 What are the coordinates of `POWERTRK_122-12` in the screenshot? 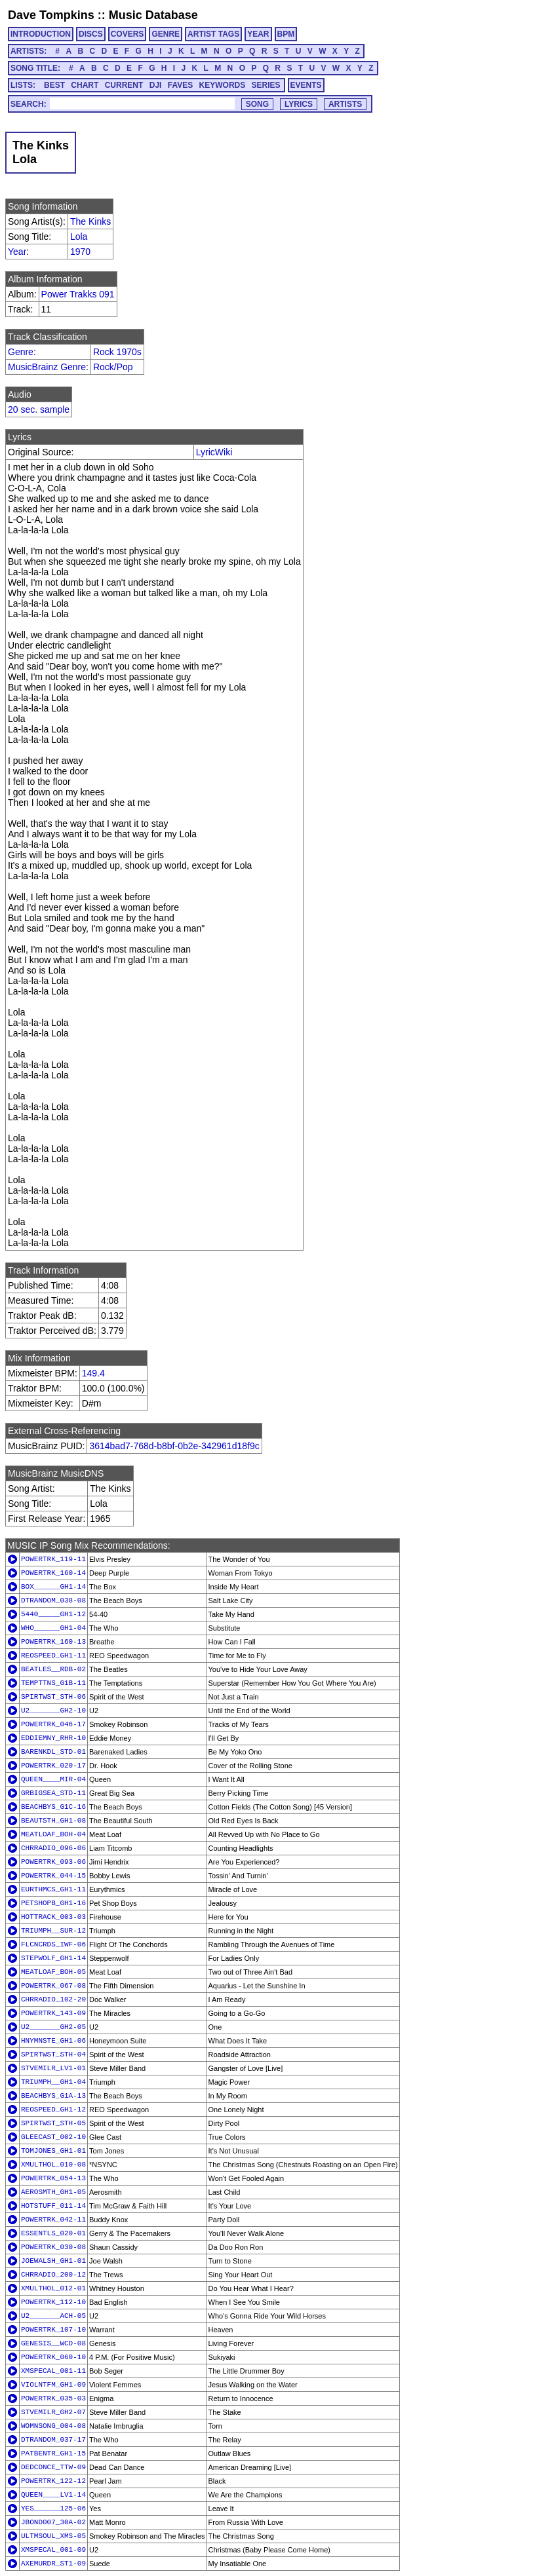 It's located at (53, 2481).